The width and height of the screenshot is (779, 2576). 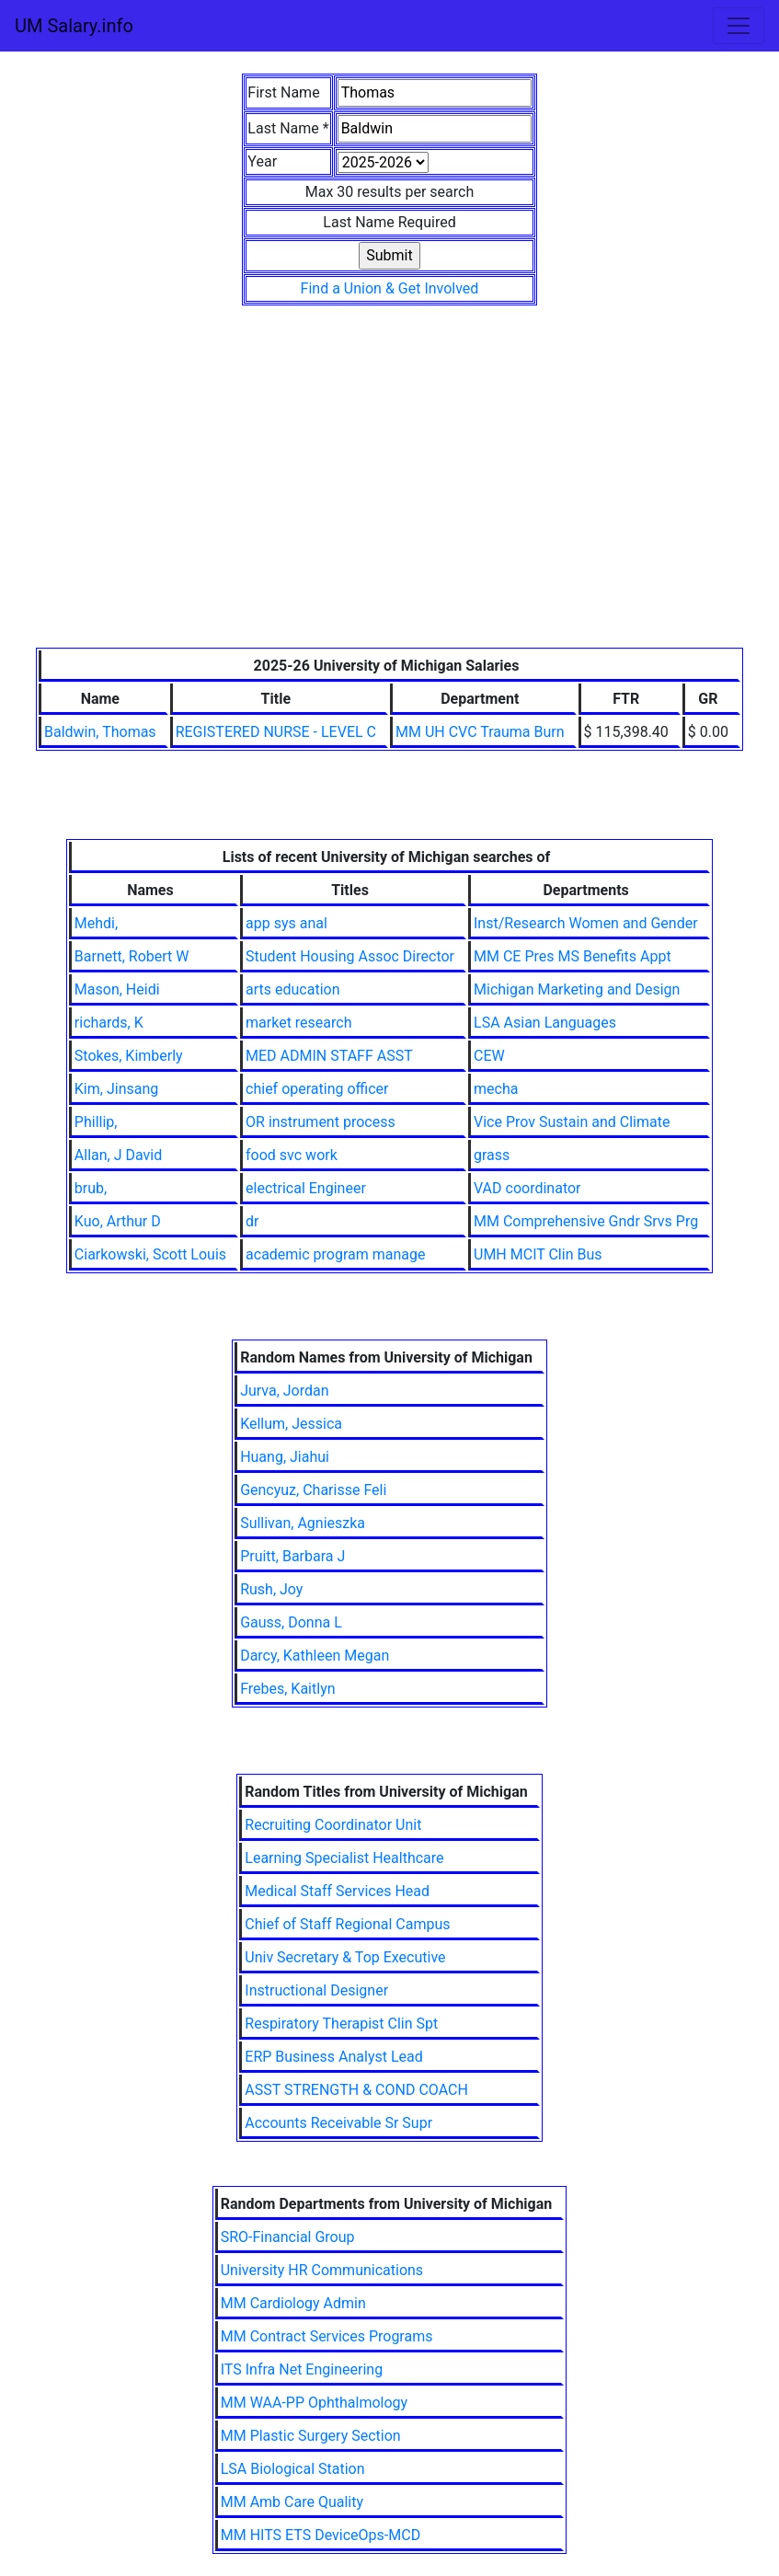 What do you see at coordinates (586, 1221) in the screenshot?
I see `MM Comprehensive Gndr Srvs Prg` at bounding box center [586, 1221].